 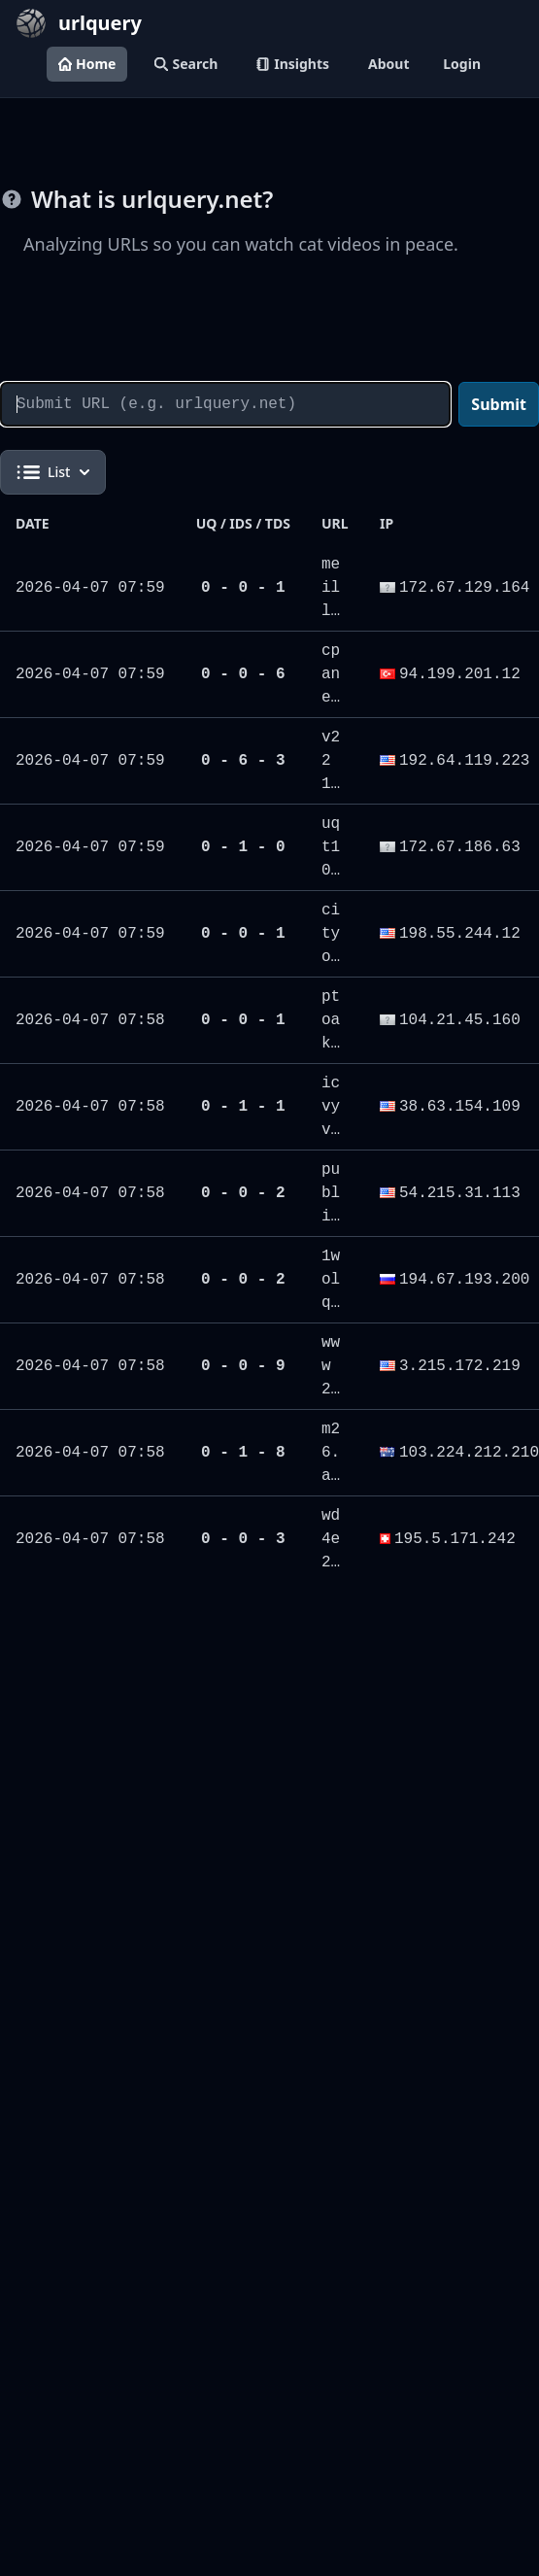 I want to click on v221.zip, so click(x=330, y=784).